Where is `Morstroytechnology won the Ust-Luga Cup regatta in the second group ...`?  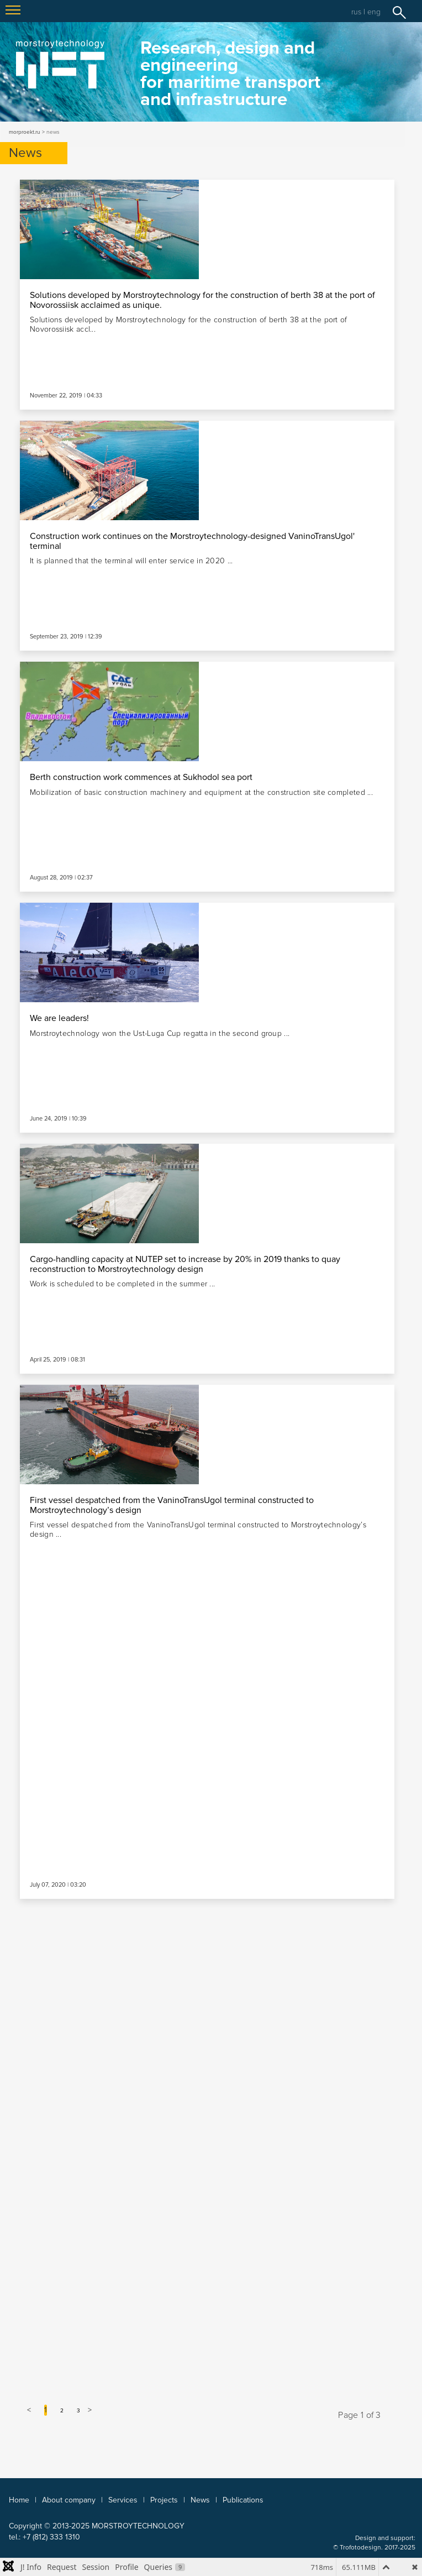 Morstroytechnology won the Ust-Luga Cup regatta in the second group ... is located at coordinates (159, 1033).